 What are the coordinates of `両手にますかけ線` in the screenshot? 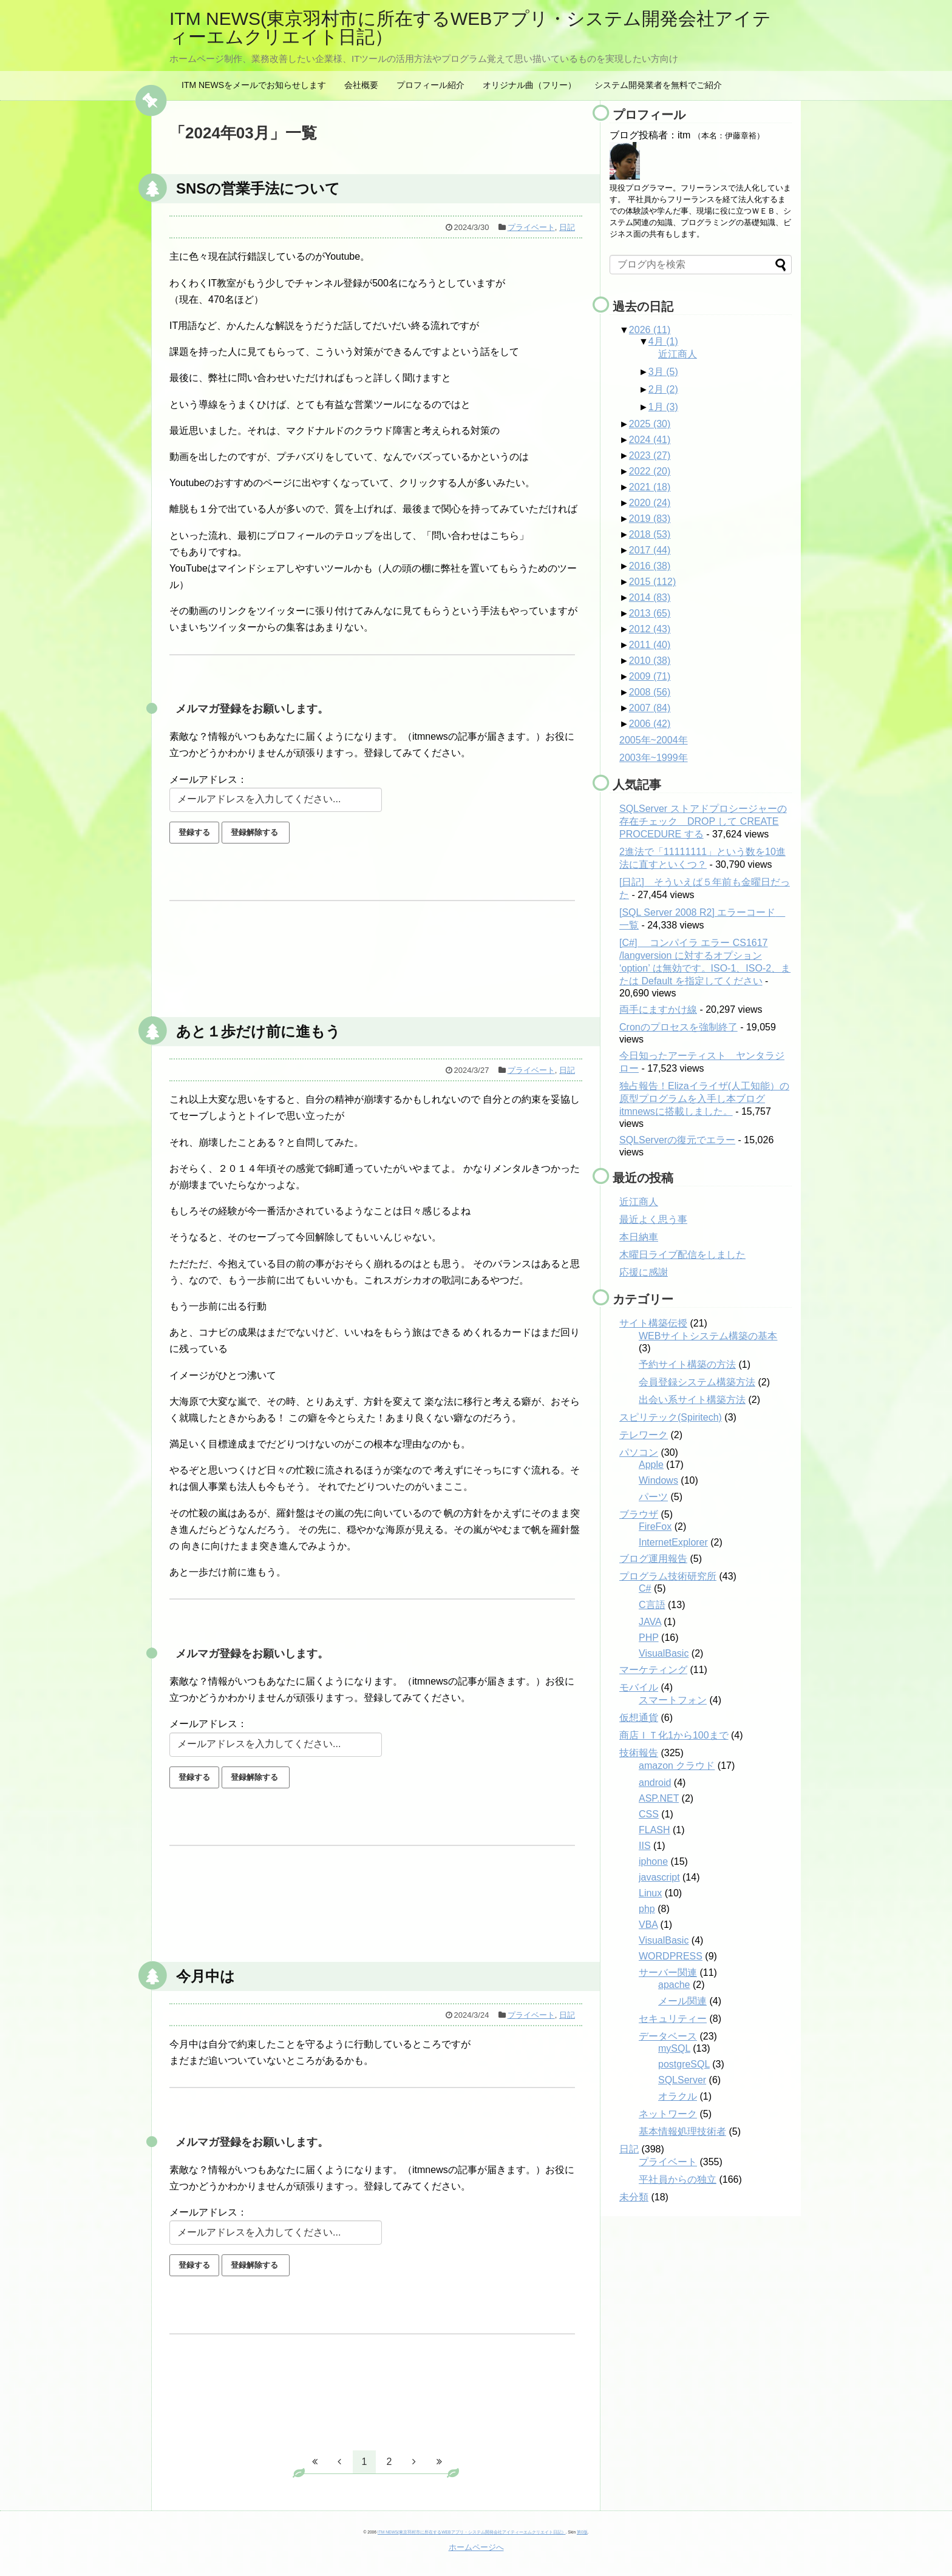 It's located at (658, 1009).